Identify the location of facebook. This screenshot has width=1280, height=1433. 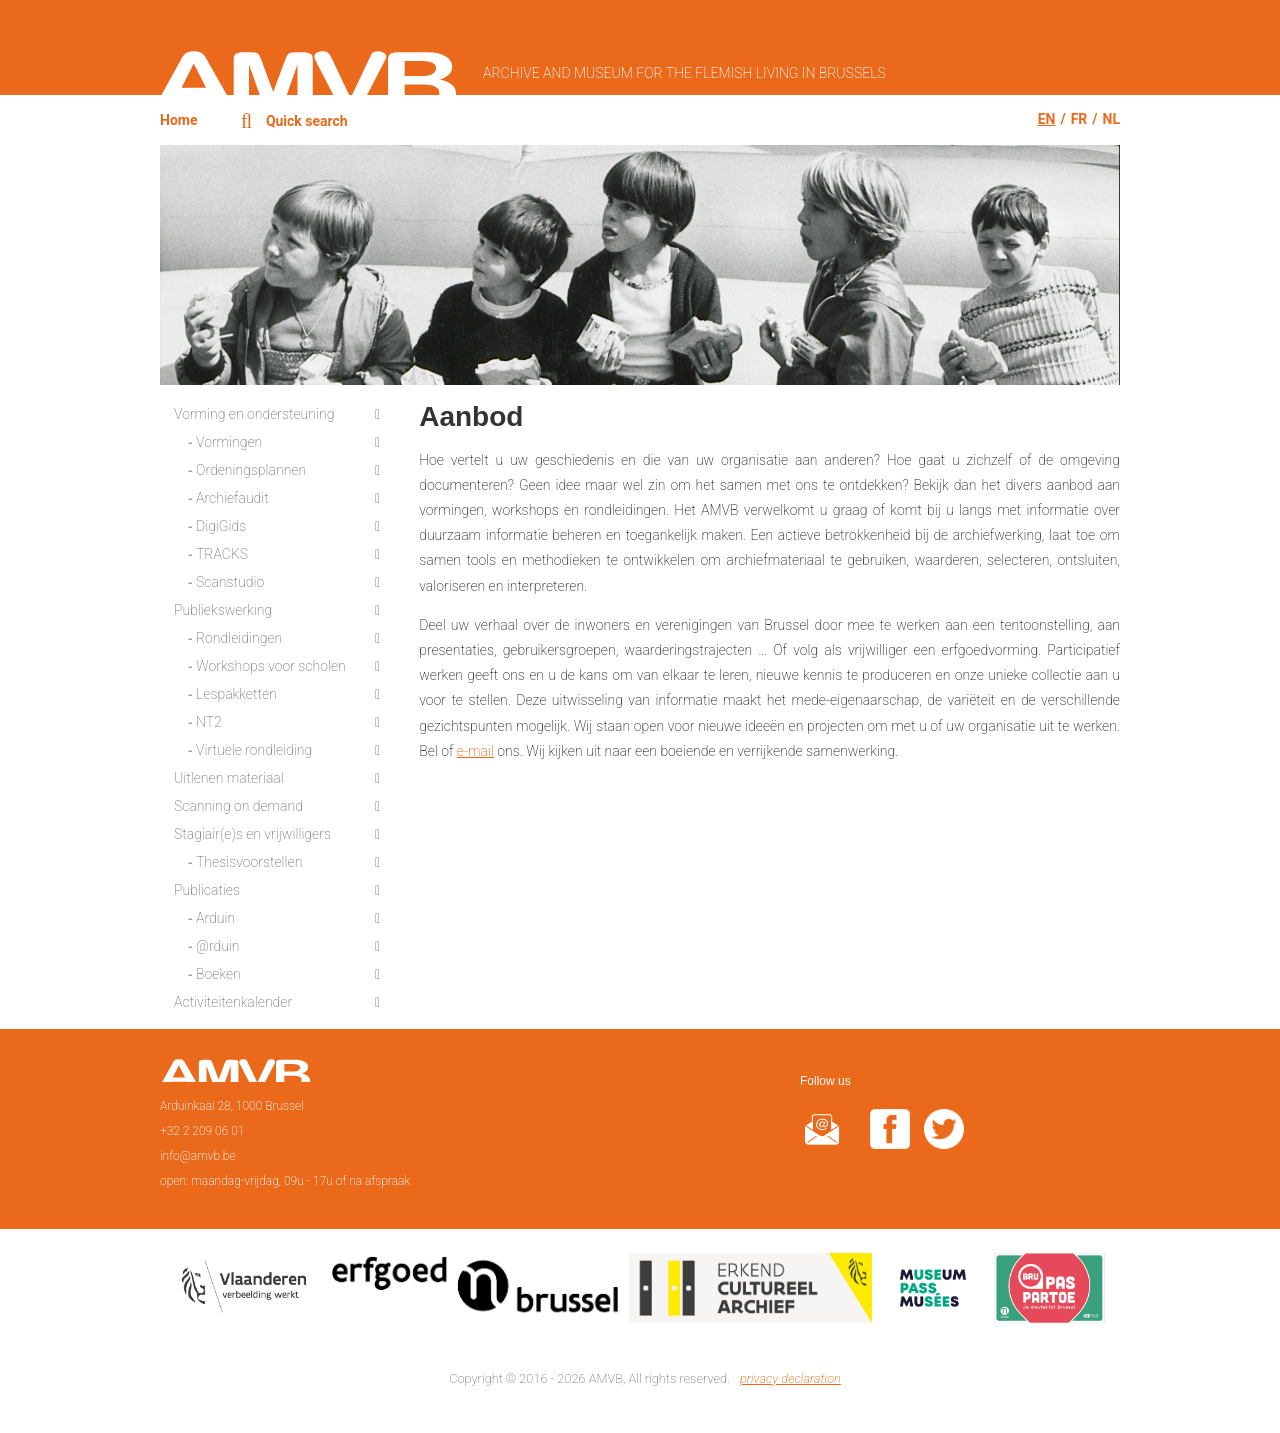
(890, 1141).